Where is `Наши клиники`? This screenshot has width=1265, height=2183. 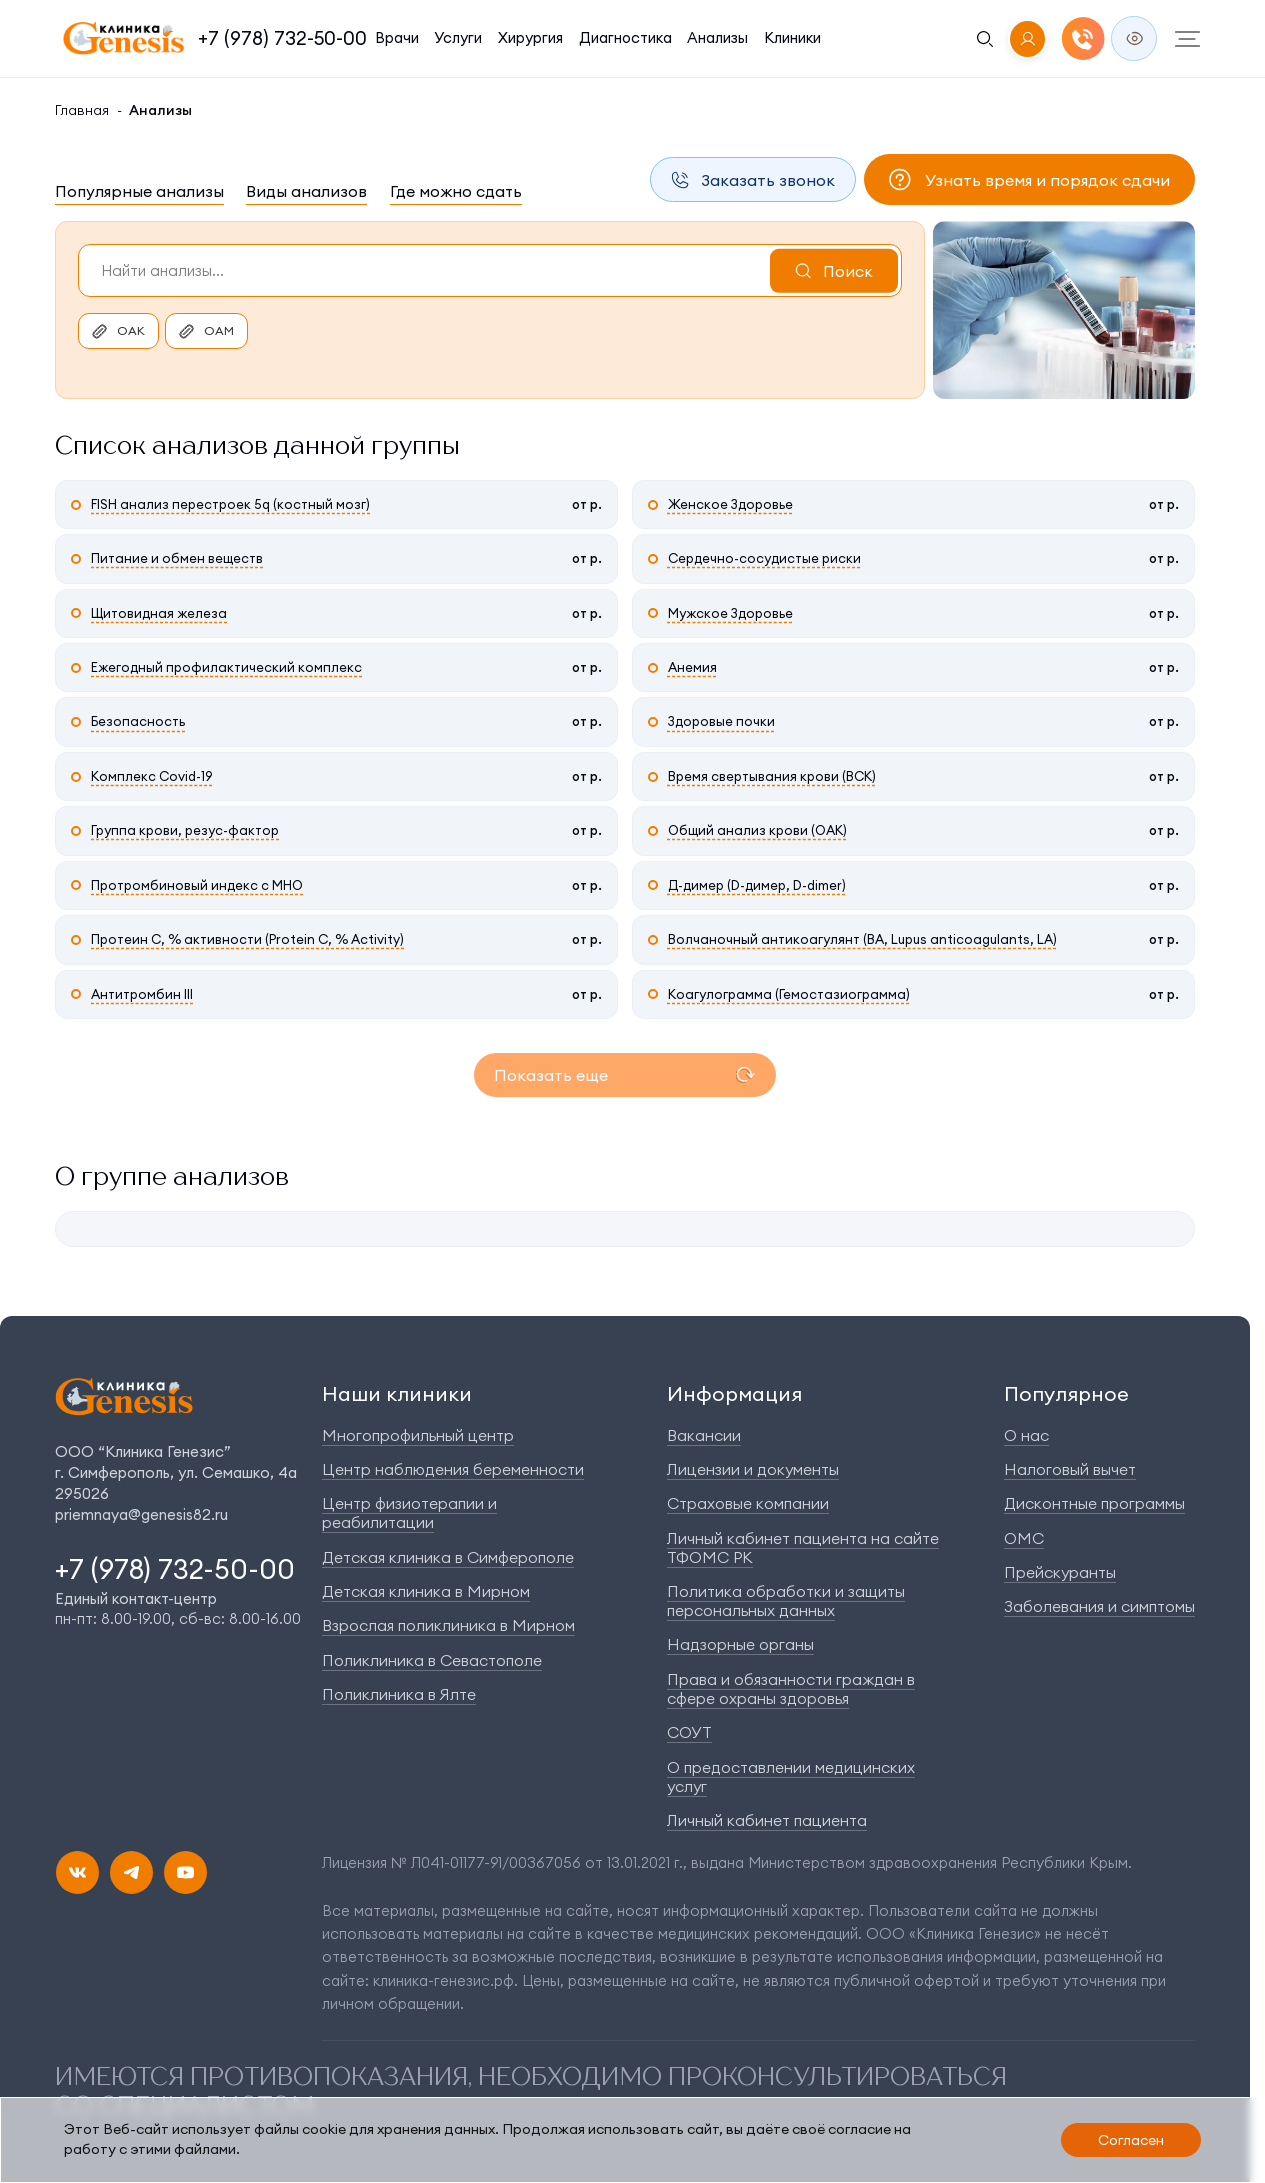
Наши клиники is located at coordinates (397, 1393).